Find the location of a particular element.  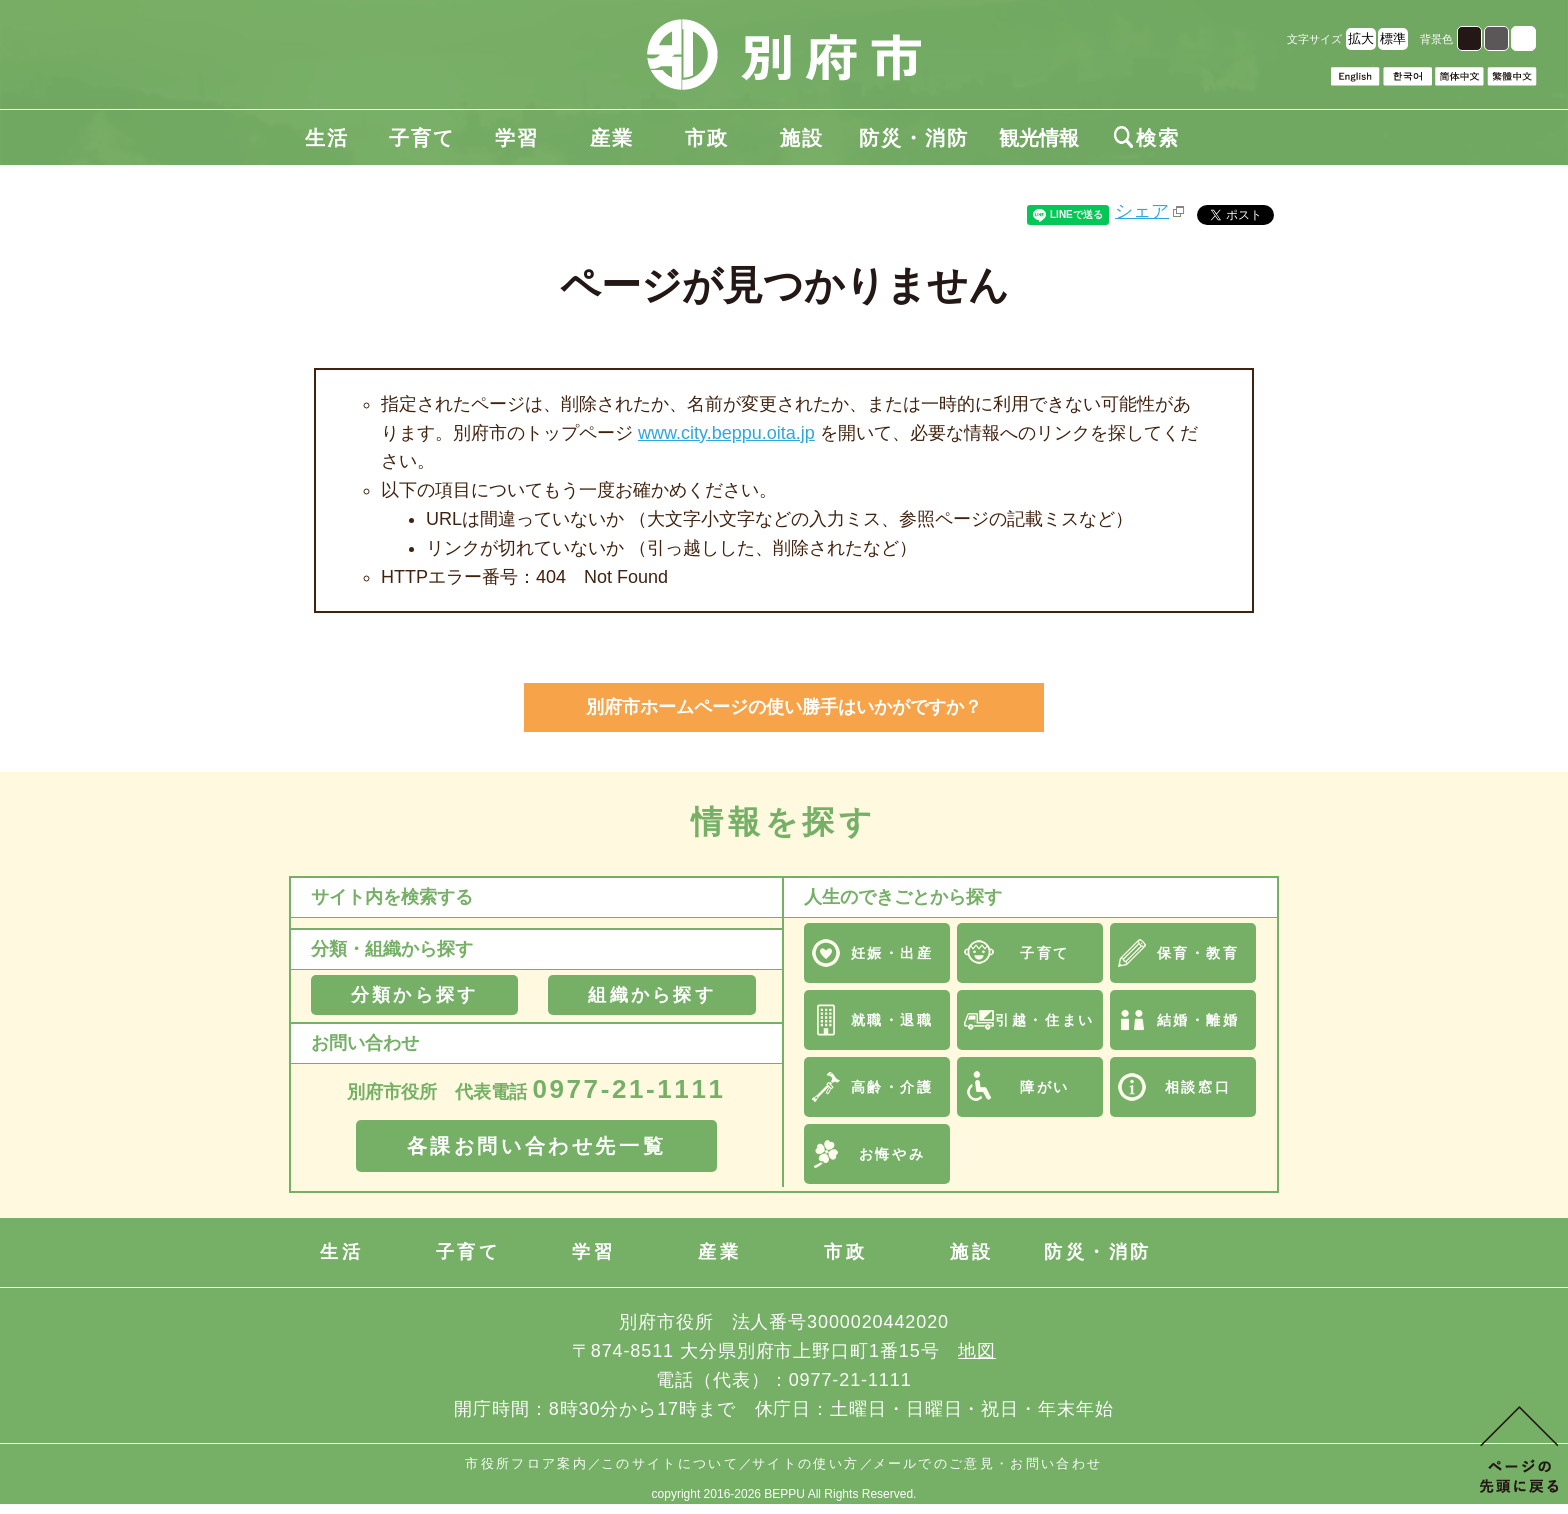

シェア is located at coordinates (1142, 211).